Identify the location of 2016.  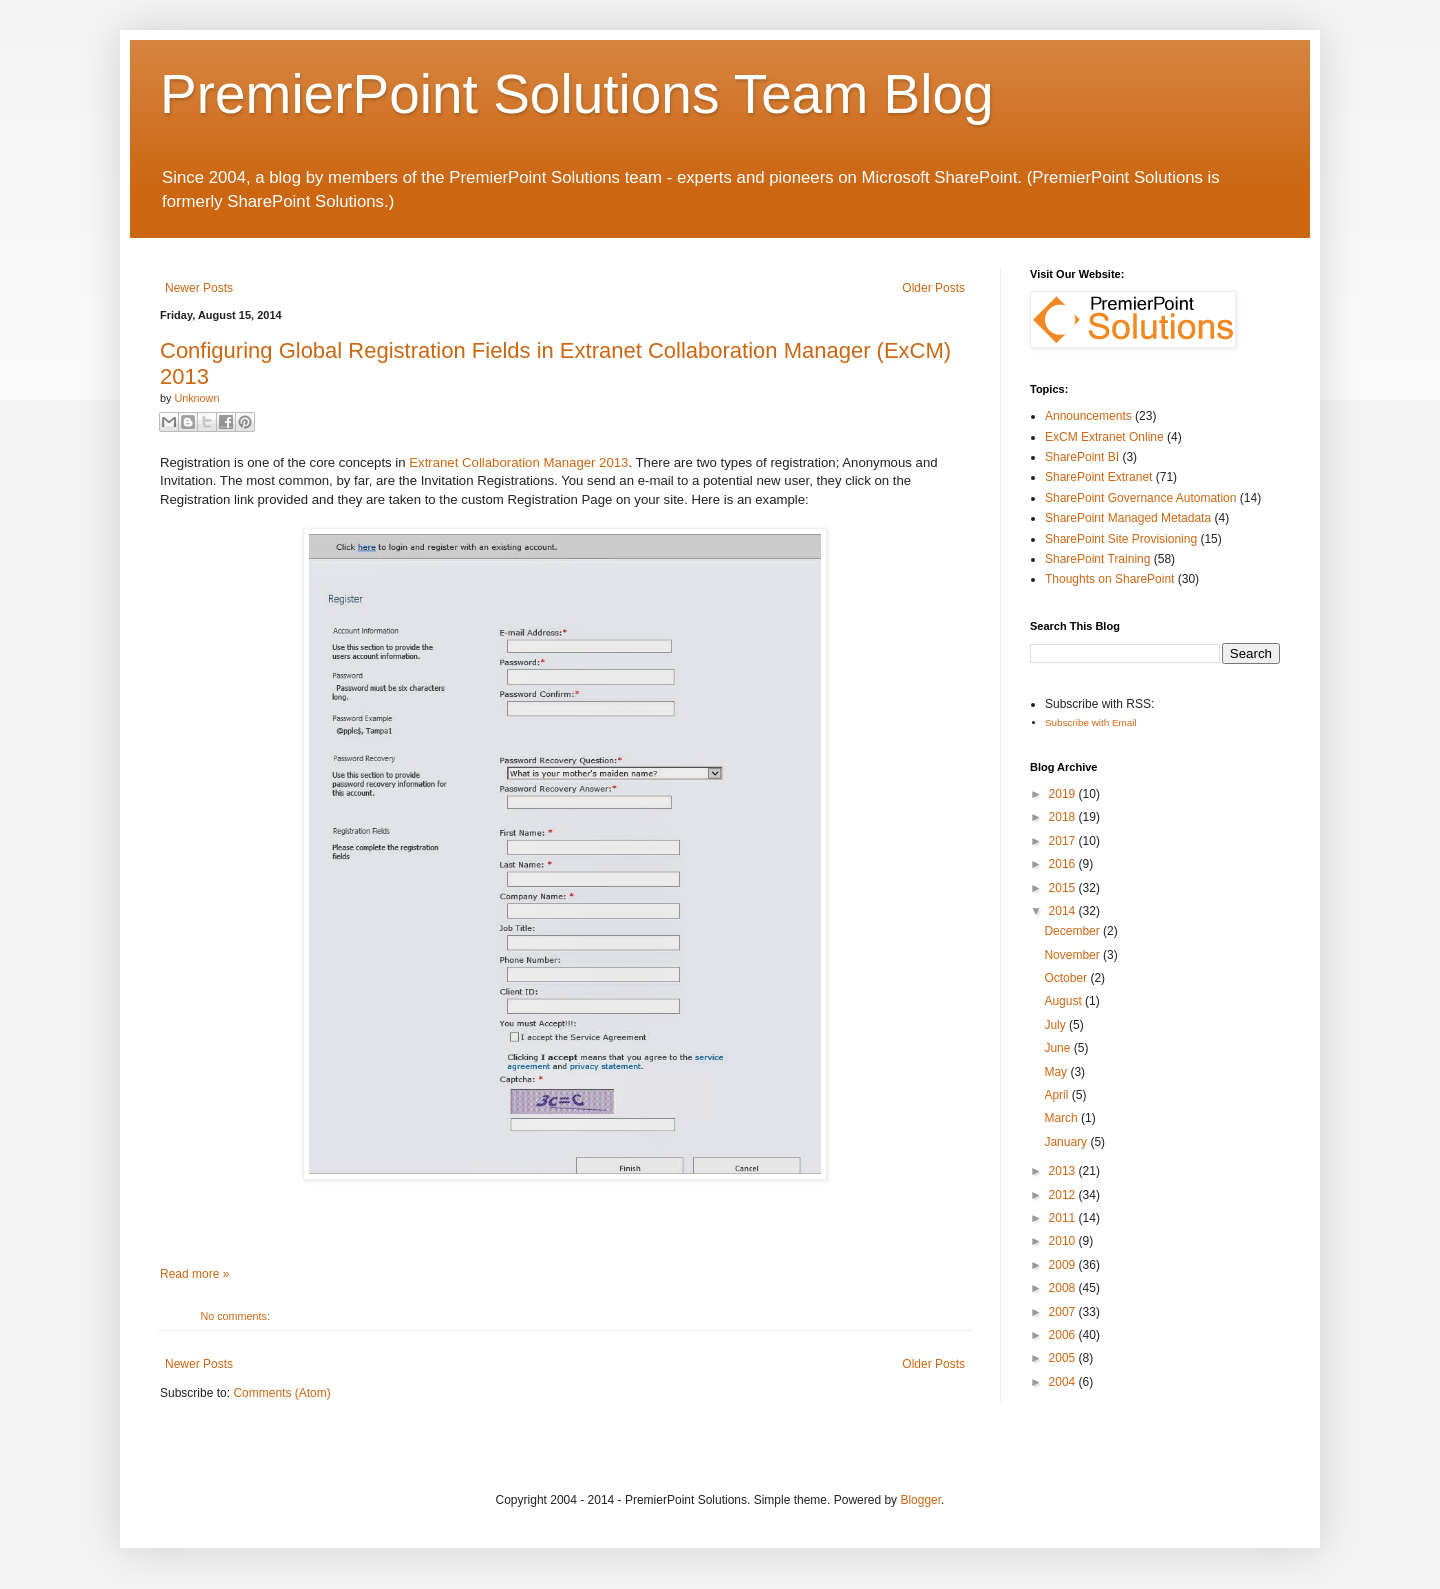
(1064, 864).